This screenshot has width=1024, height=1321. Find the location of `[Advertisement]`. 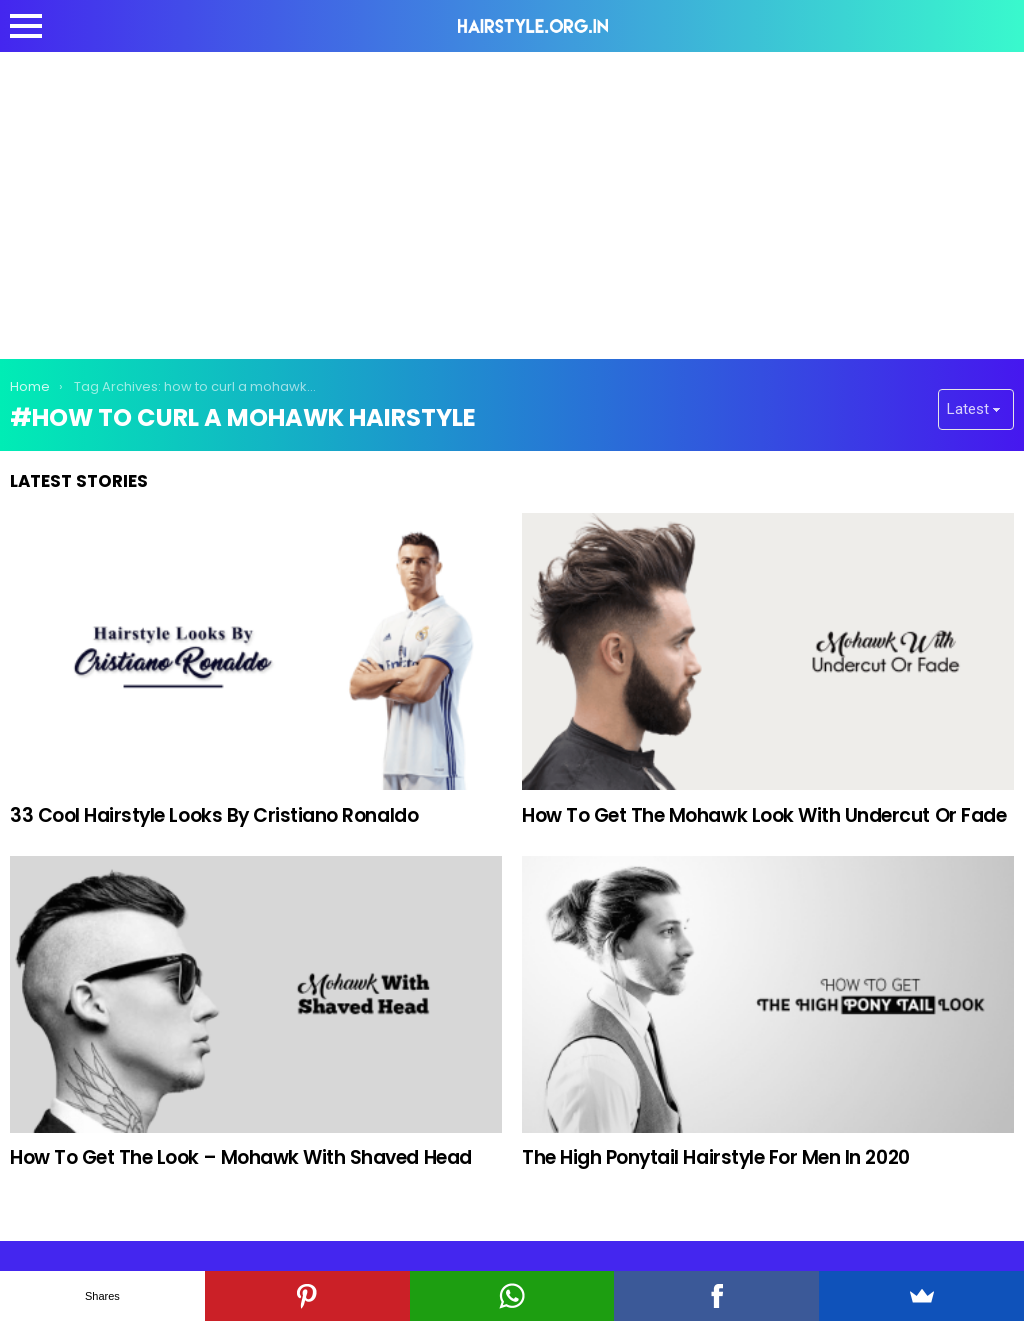

[Advertisement] is located at coordinates (512, 202).